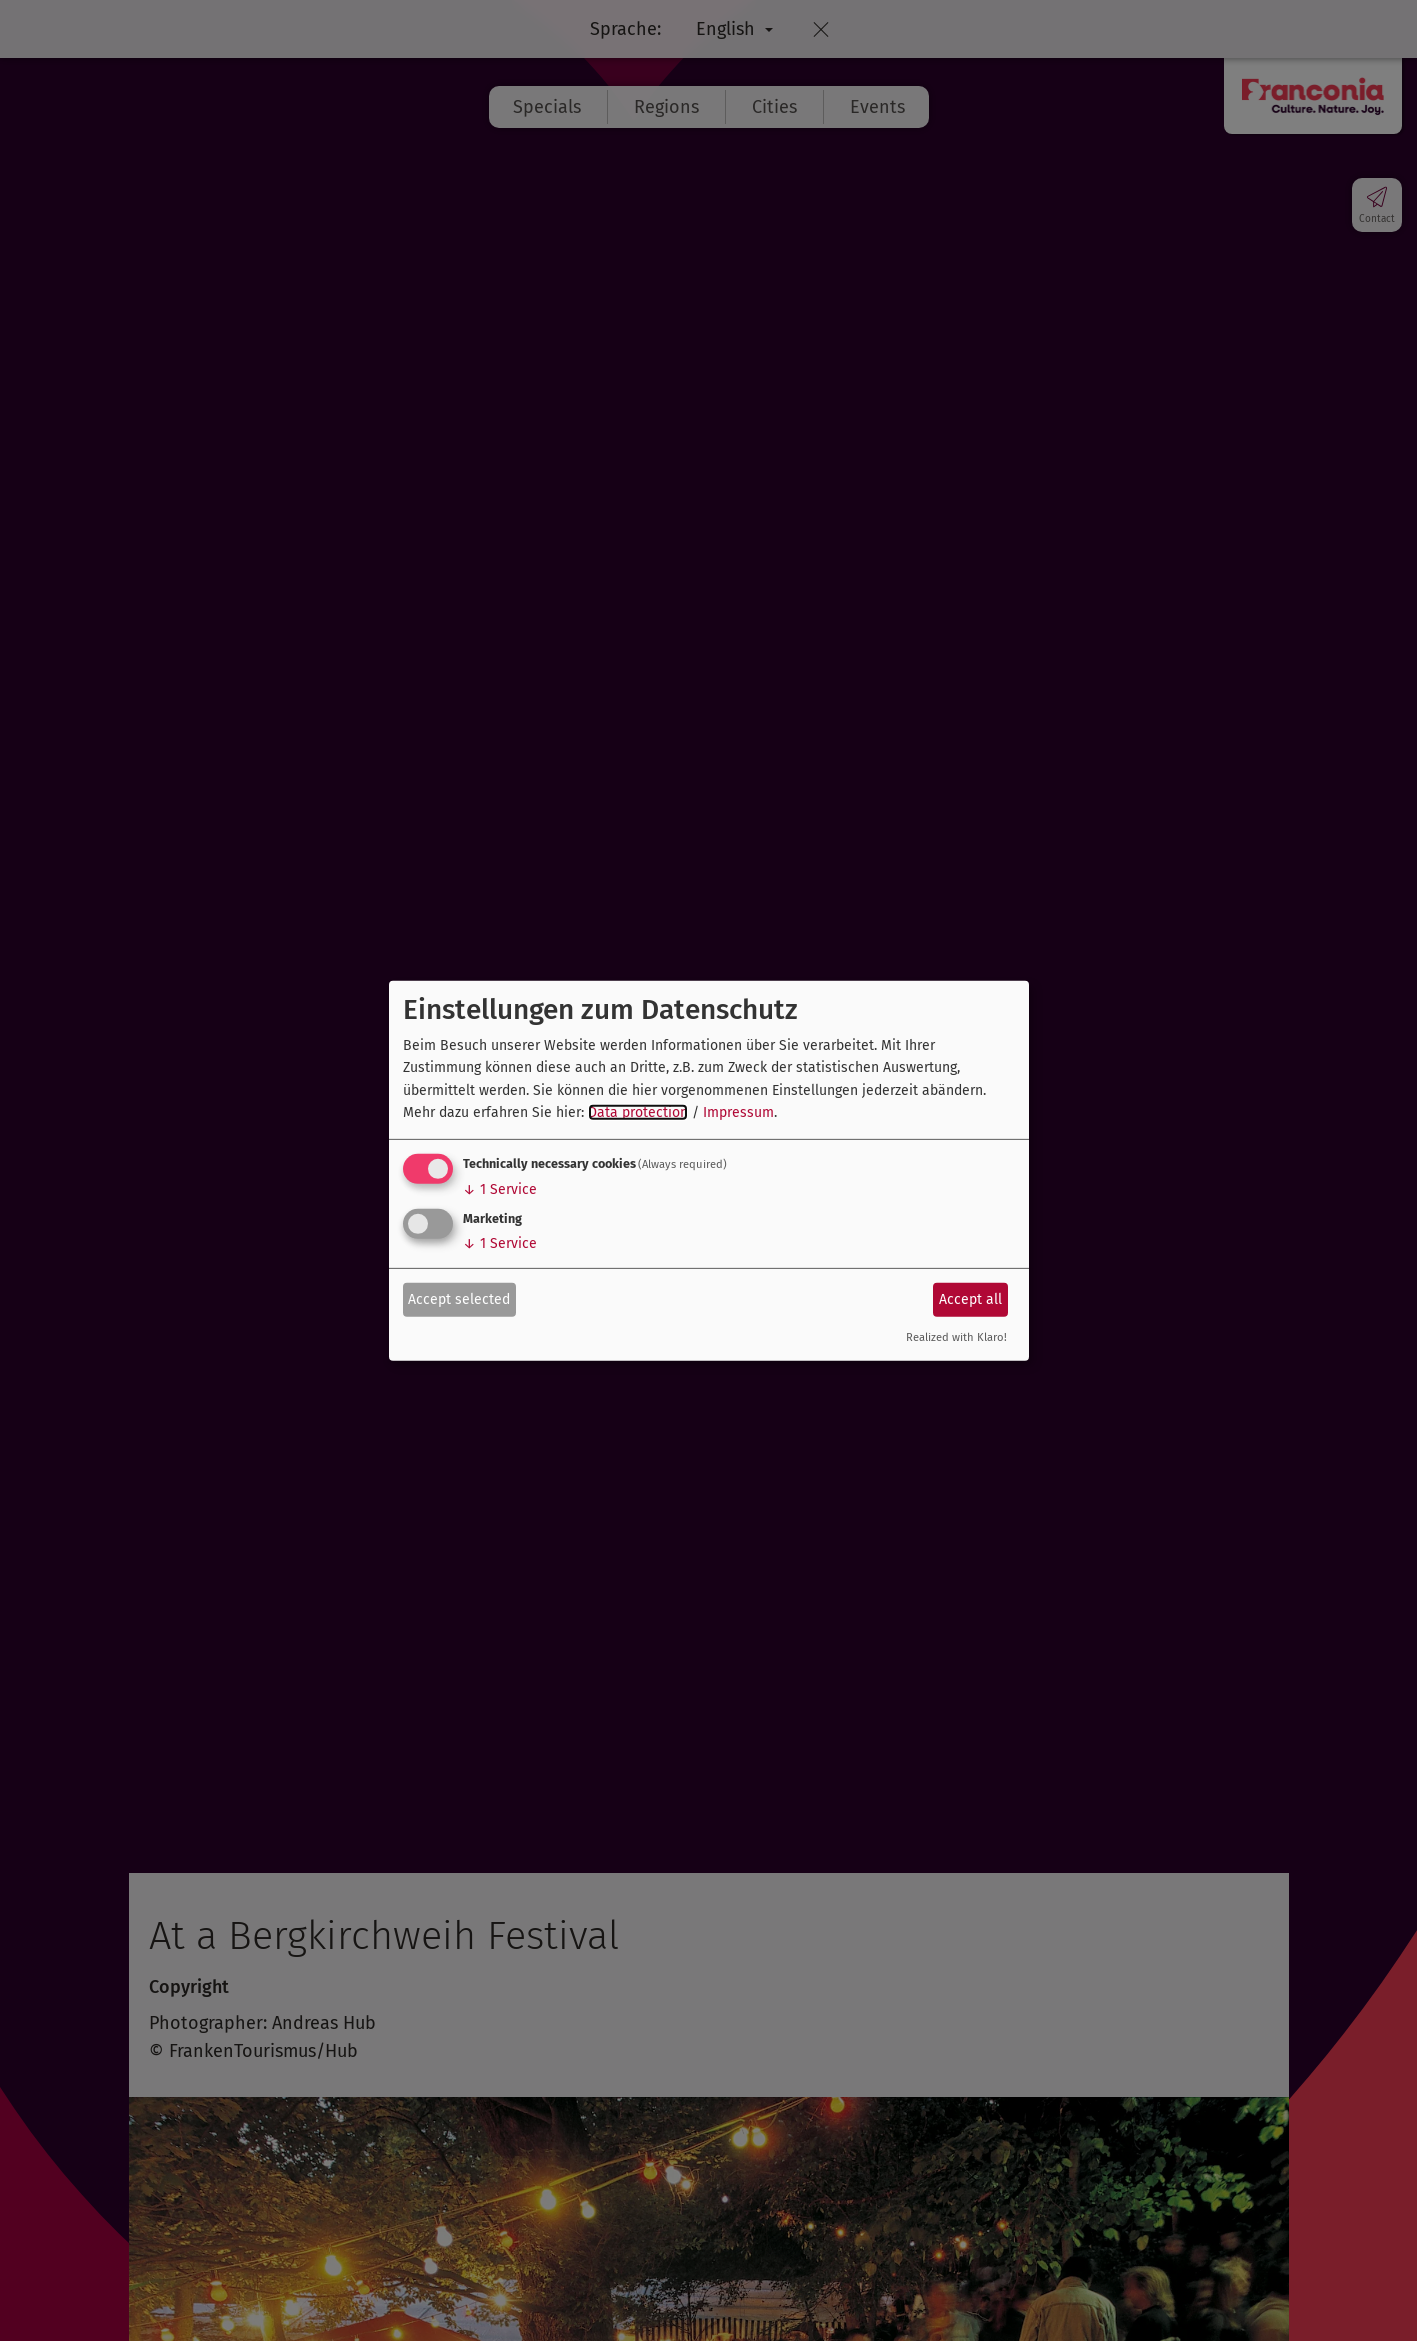 Image resolution: width=1417 pixels, height=2341 pixels. I want to click on Realized with Klaro!, so click(956, 1337).